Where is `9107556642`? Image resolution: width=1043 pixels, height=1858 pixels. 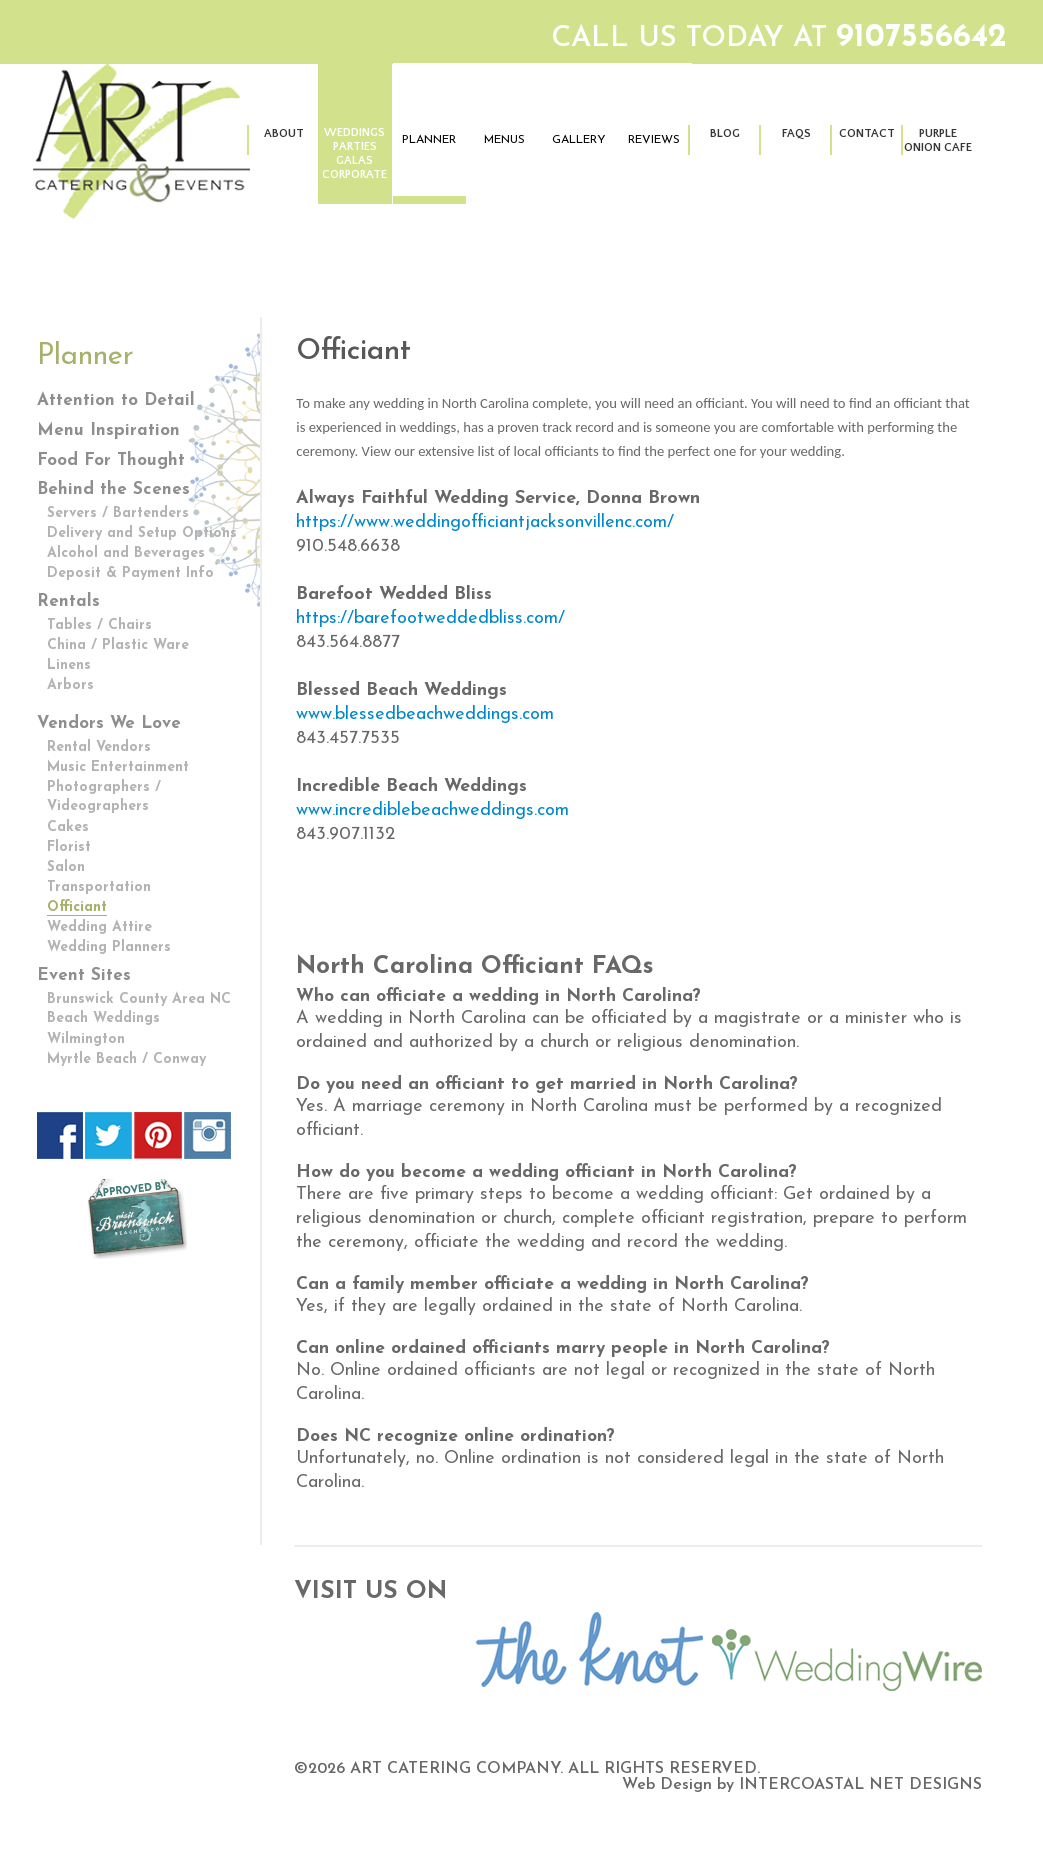
9107556642 is located at coordinates (921, 38).